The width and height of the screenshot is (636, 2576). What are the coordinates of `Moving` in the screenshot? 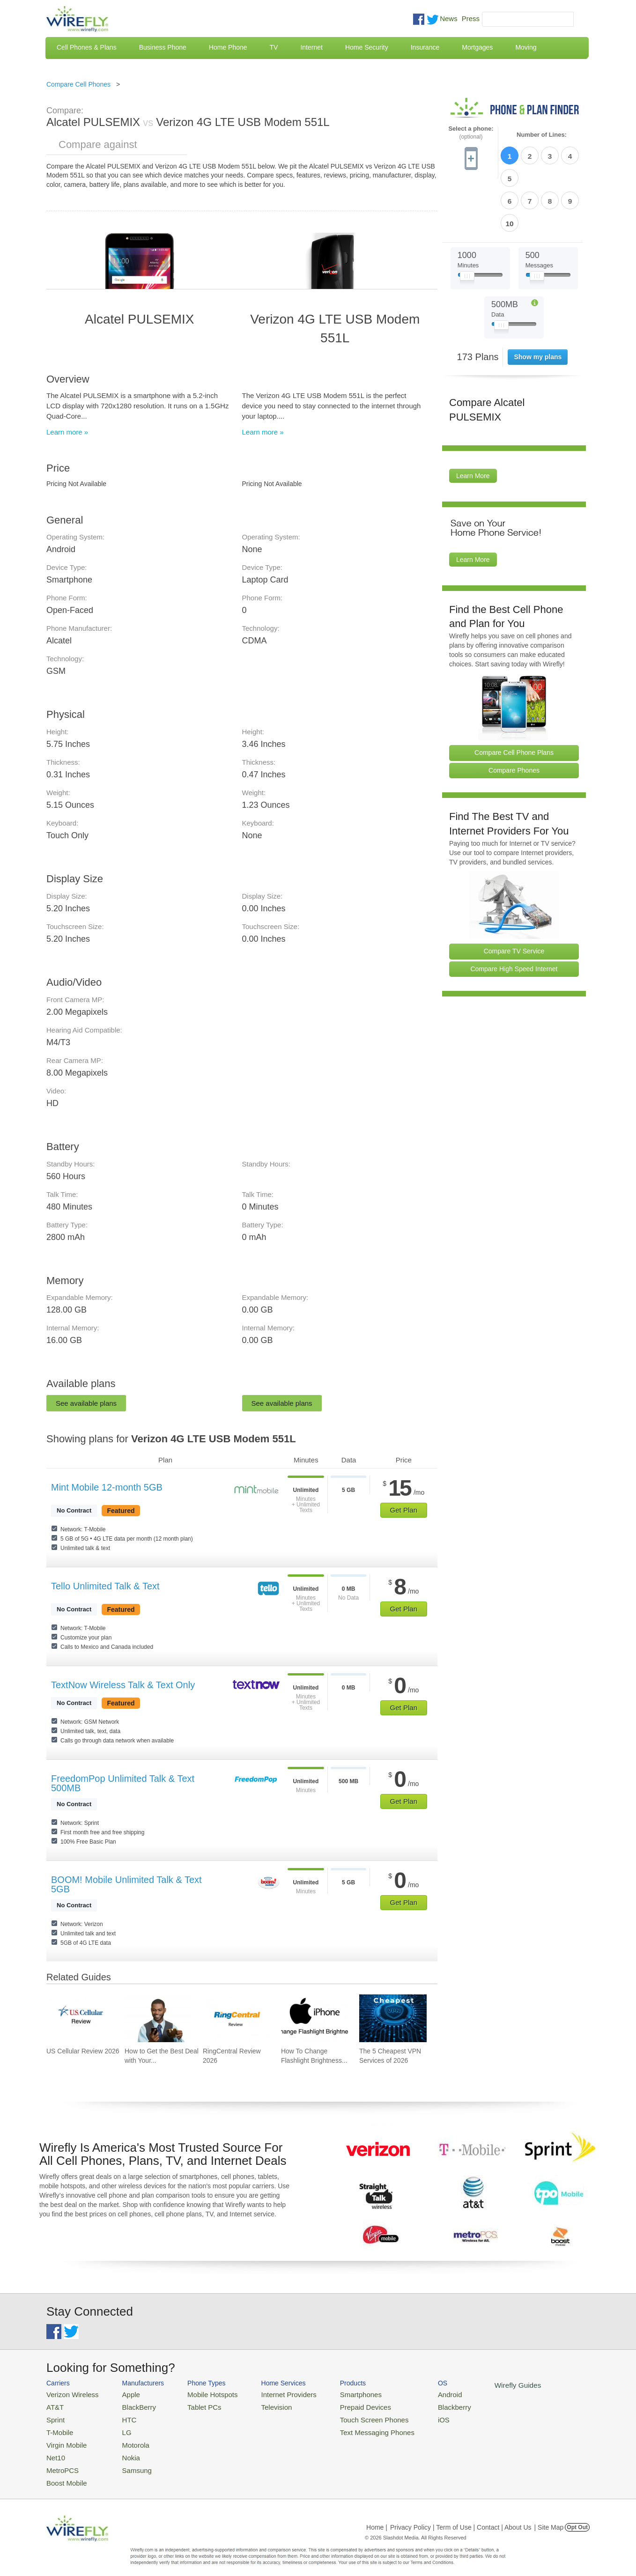 It's located at (525, 47).